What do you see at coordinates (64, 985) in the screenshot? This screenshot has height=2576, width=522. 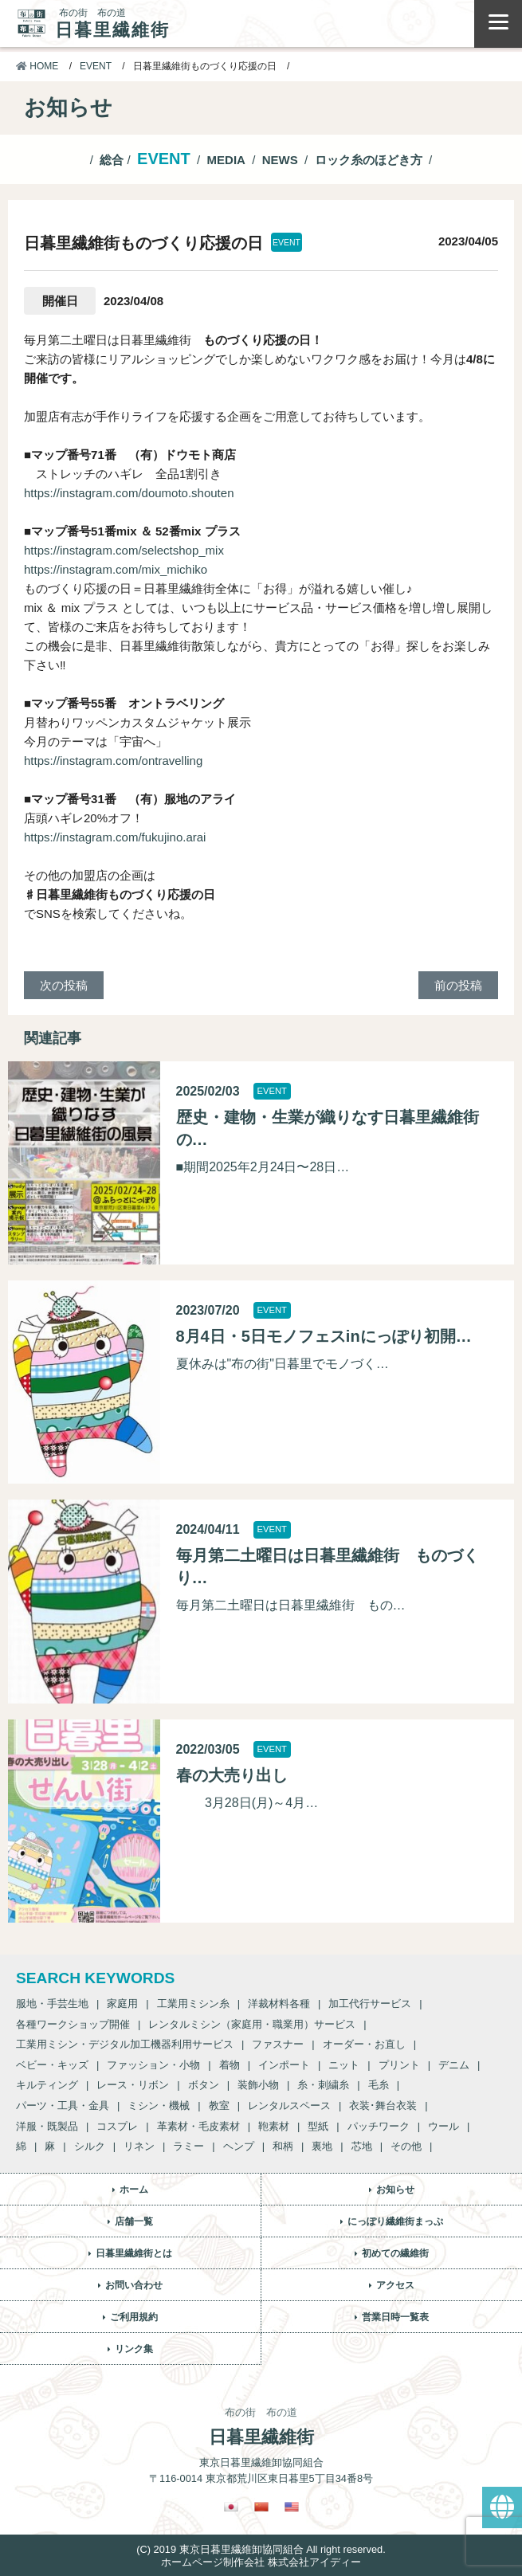 I see `次の投稿` at bounding box center [64, 985].